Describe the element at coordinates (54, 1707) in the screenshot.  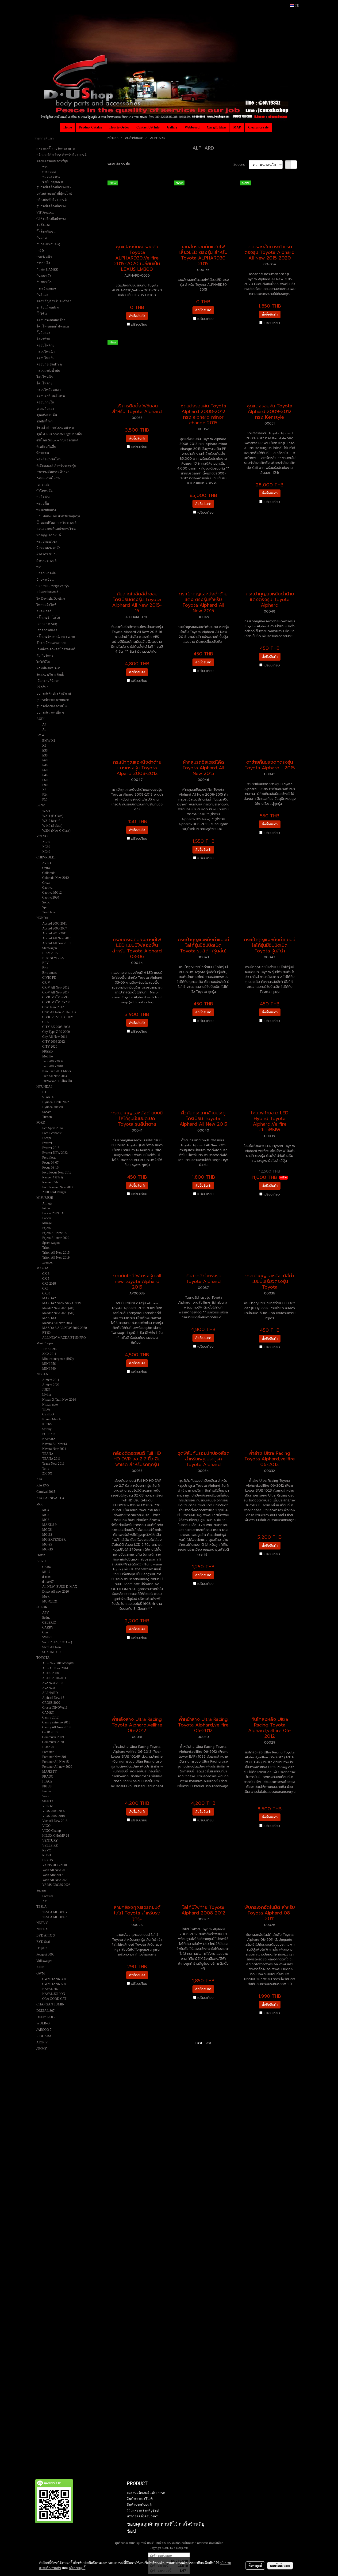
I see `Crysta INNOVA16` at that location.